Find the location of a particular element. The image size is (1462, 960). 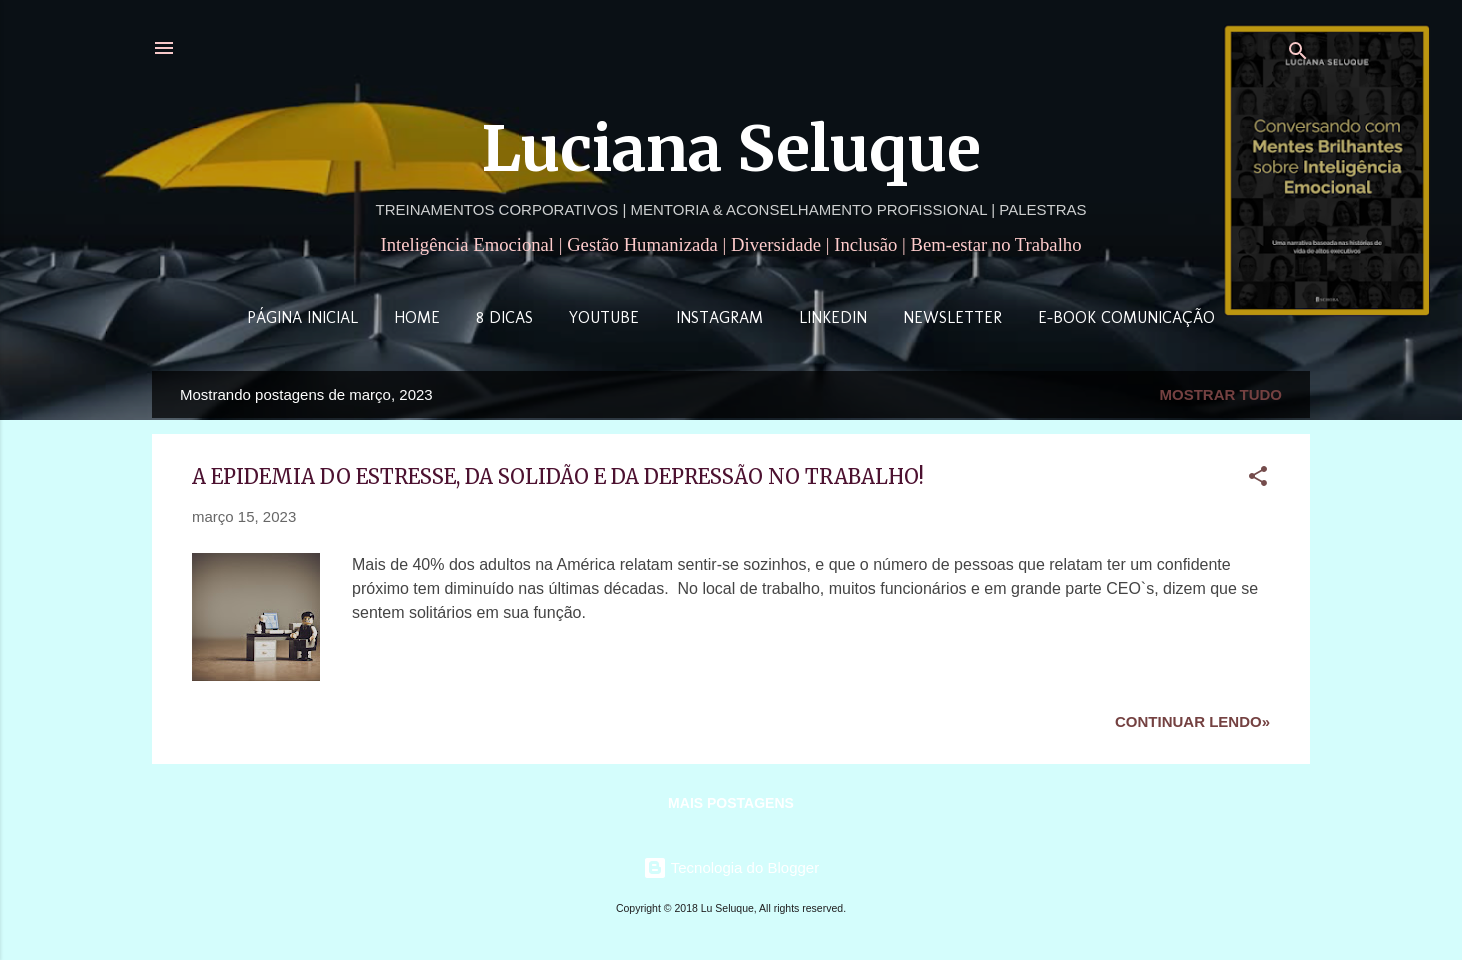

Tecnologia do Blogger is located at coordinates (731, 867).